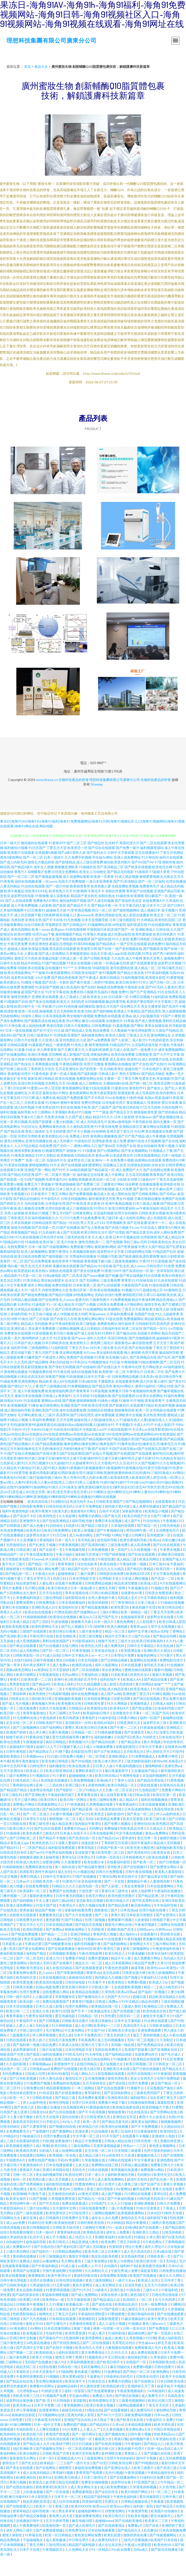 The image size is (186, 2576). Describe the element at coordinates (131, 1184) in the screenshot. I see `综合网黄` at that location.